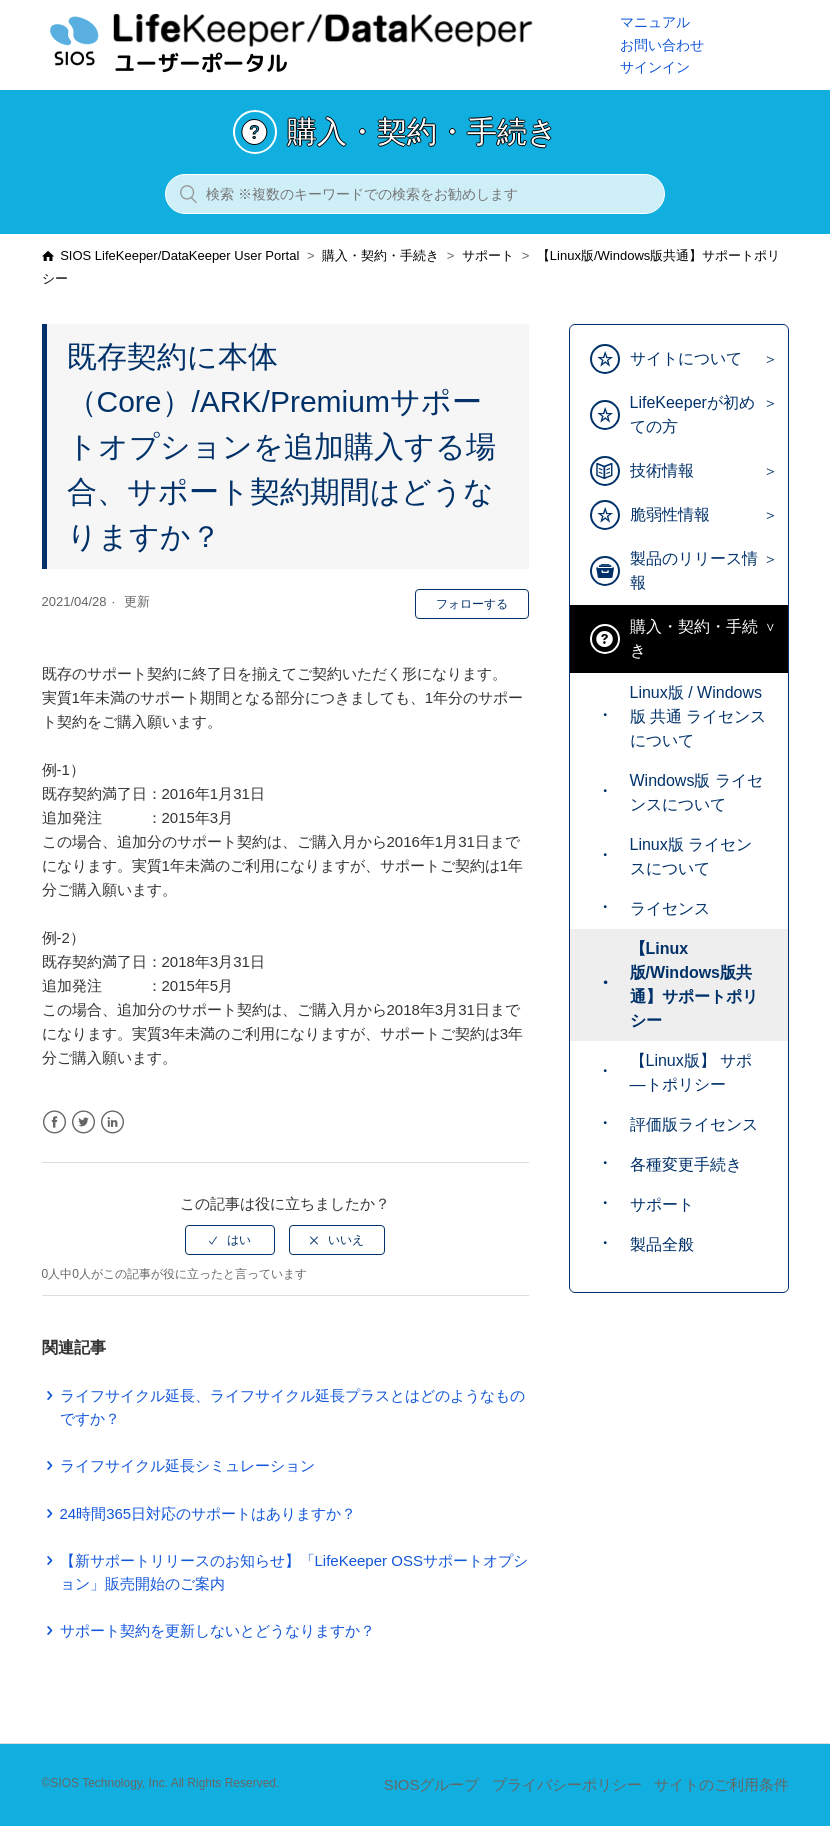 The image size is (830, 1826). I want to click on 【Linux版】 サポ―トポリシー, so click(691, 1072).